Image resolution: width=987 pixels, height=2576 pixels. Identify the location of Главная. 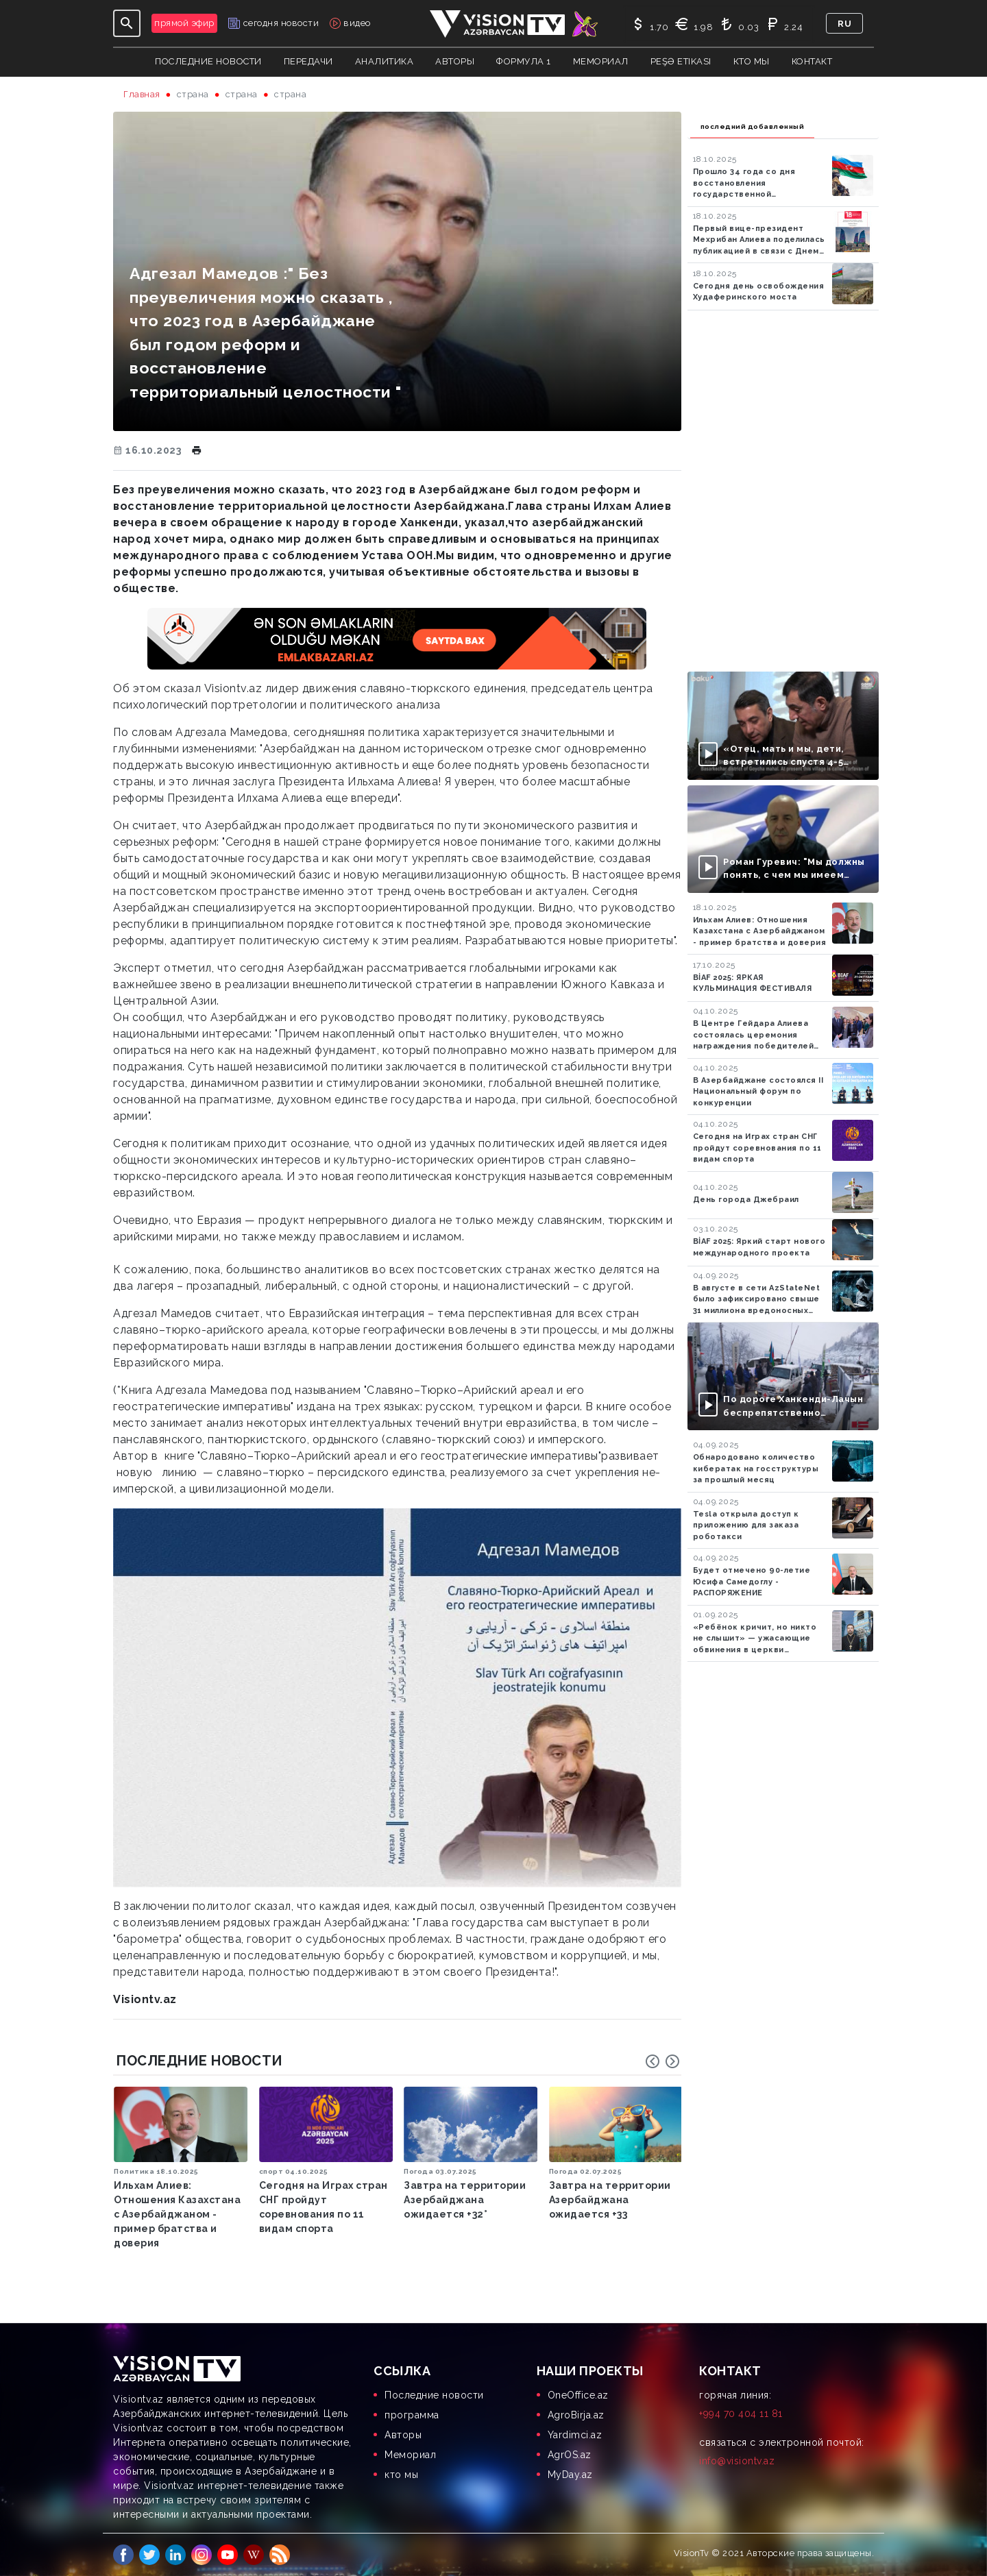
(141, 94).